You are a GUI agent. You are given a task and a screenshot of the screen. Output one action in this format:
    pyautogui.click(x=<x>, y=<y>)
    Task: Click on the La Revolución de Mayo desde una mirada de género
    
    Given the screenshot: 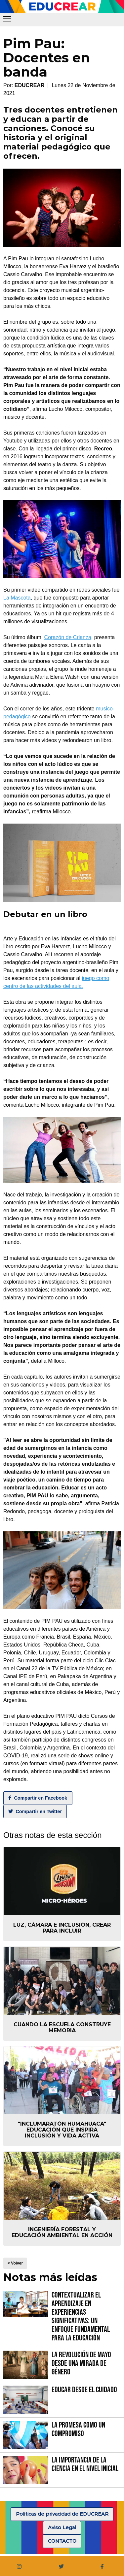 What is the action you would take?
    pyautogui.click(x=81, y=2363)
    